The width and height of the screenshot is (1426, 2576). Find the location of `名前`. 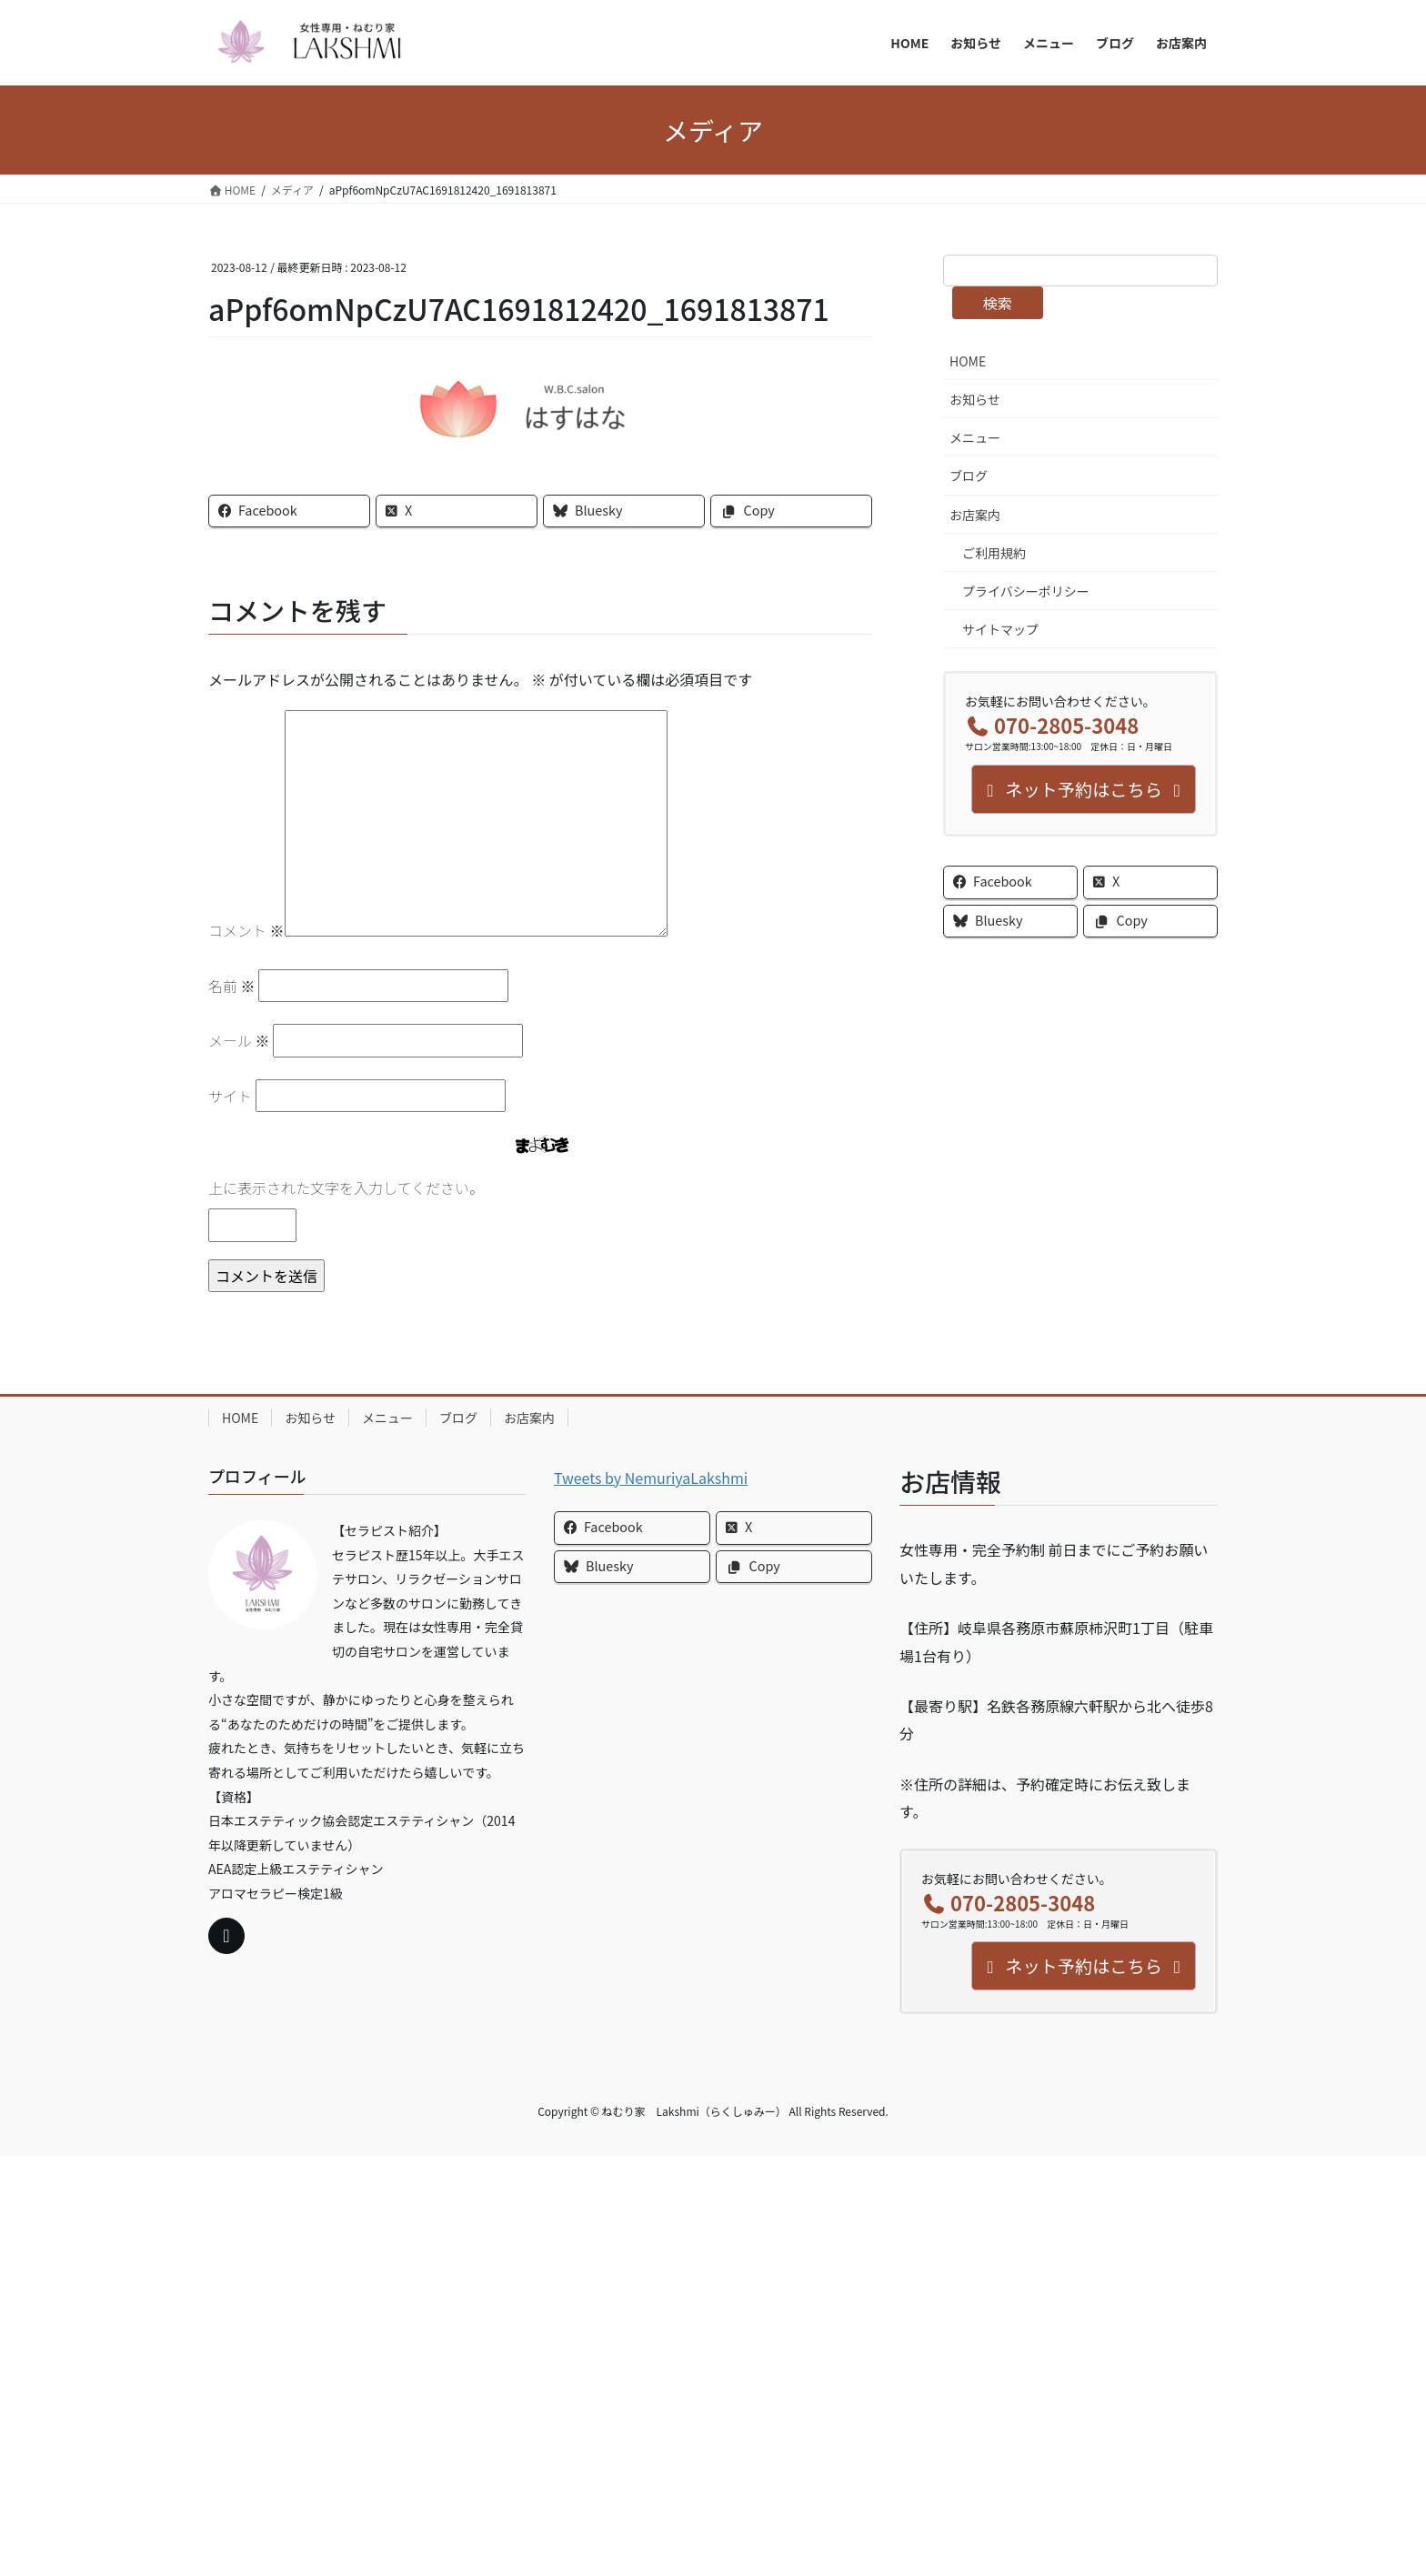

名前 is located at coordinates (232, 986).